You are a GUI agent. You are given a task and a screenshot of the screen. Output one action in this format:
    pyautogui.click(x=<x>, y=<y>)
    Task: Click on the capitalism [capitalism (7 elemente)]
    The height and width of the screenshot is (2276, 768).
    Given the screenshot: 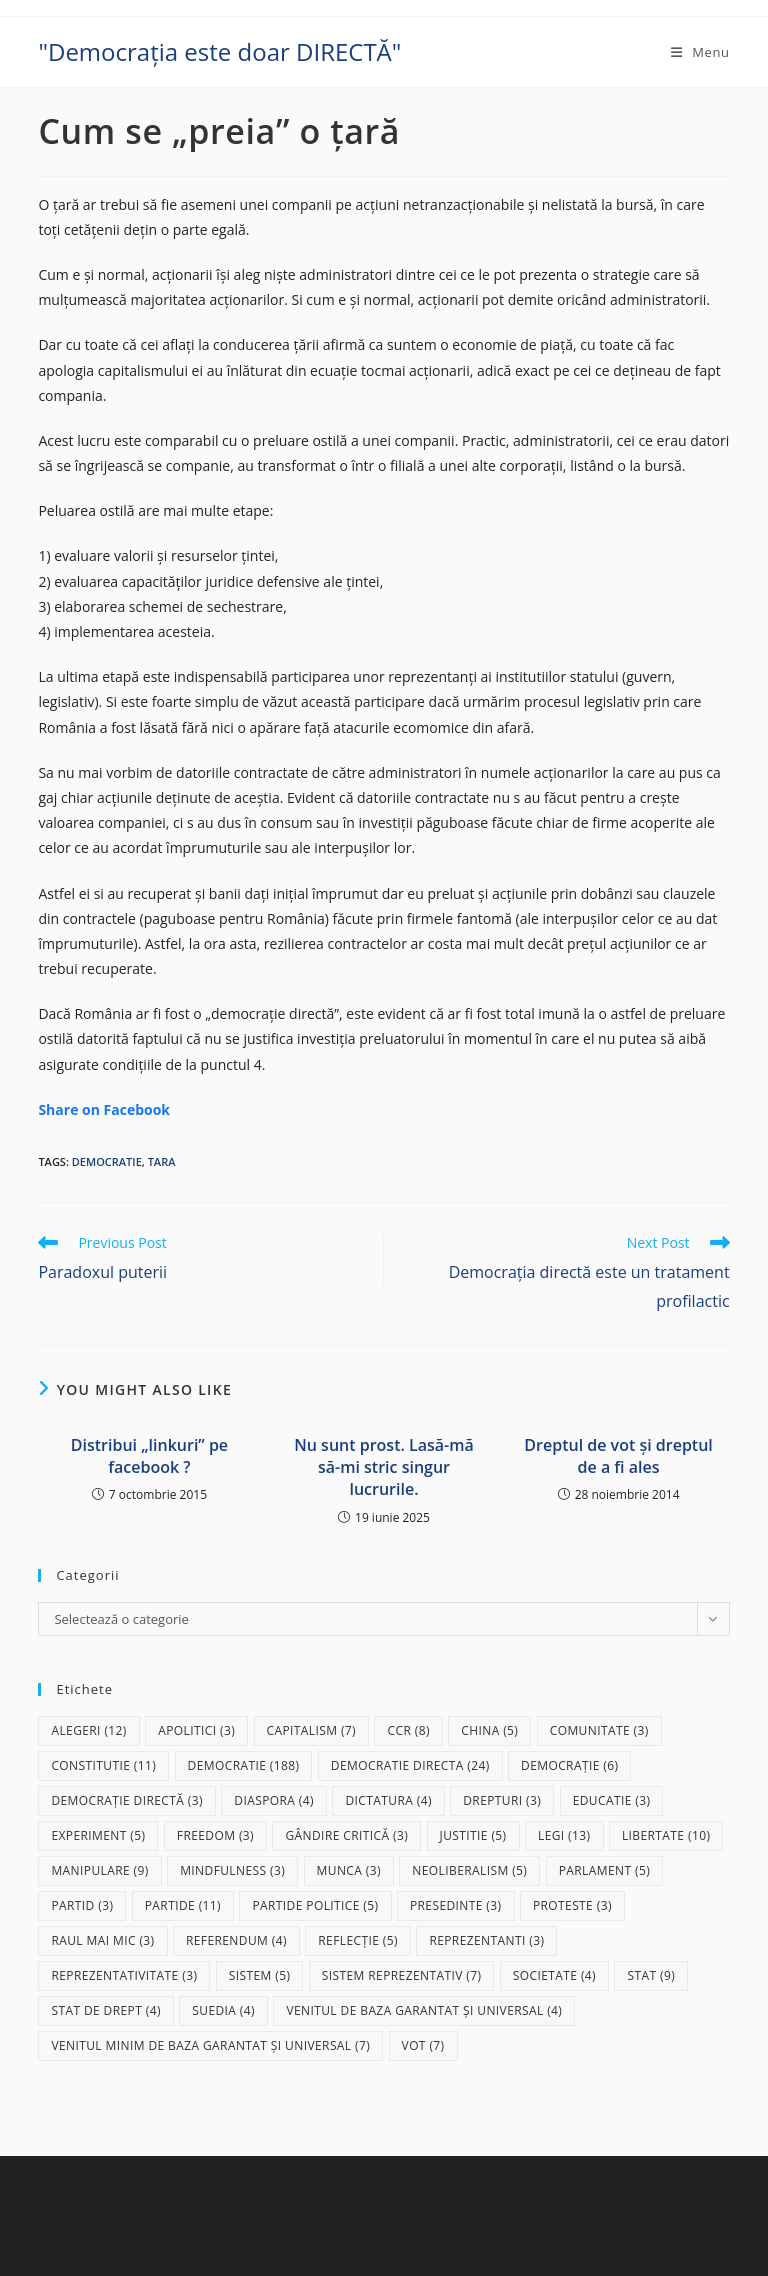 What is the action you would take?
    pyautogui.click(x=312, y=1730)
    